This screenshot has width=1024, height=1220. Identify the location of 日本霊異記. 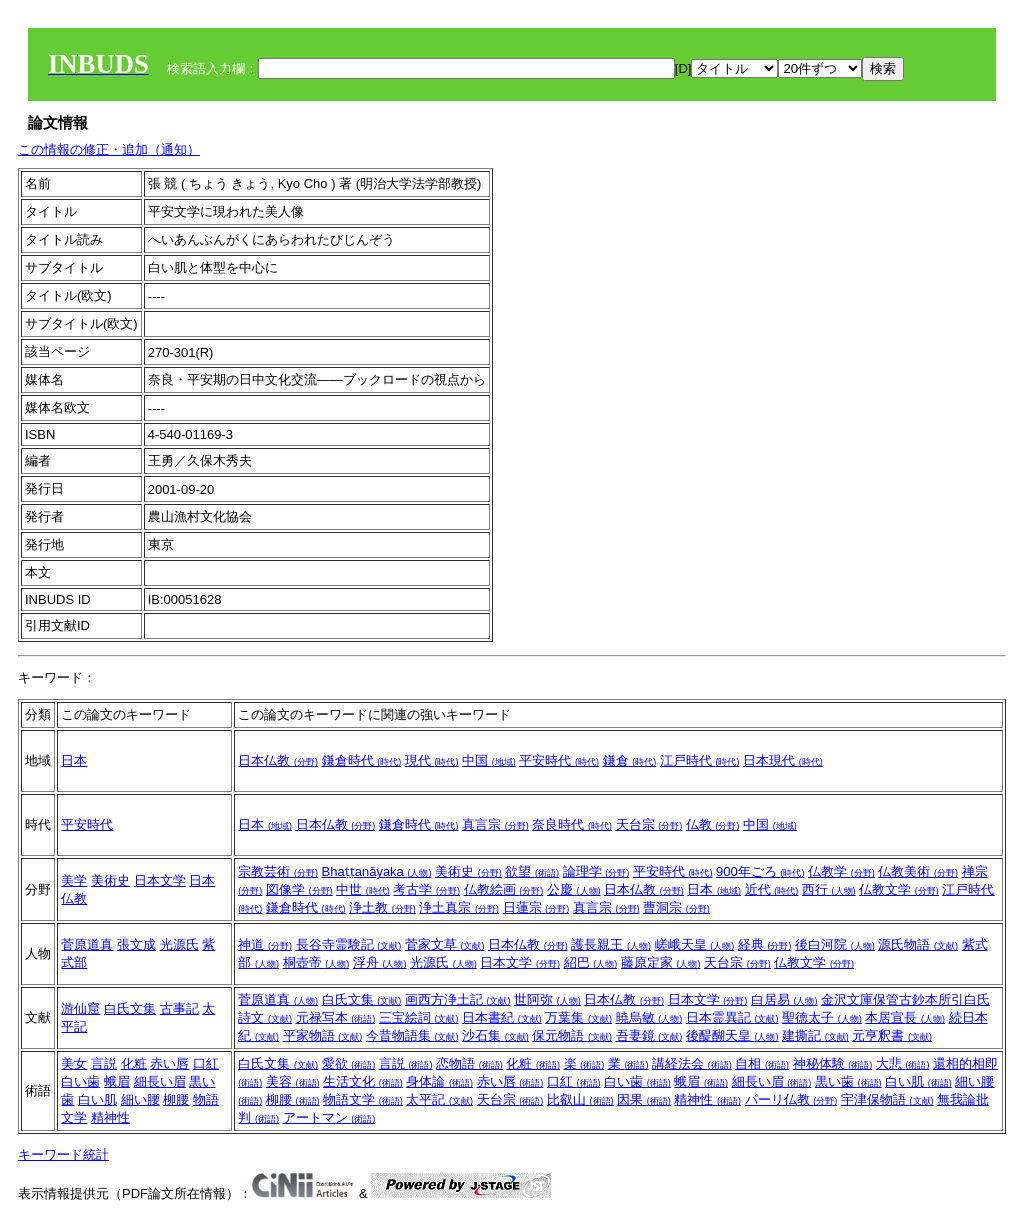
(732, 1017).